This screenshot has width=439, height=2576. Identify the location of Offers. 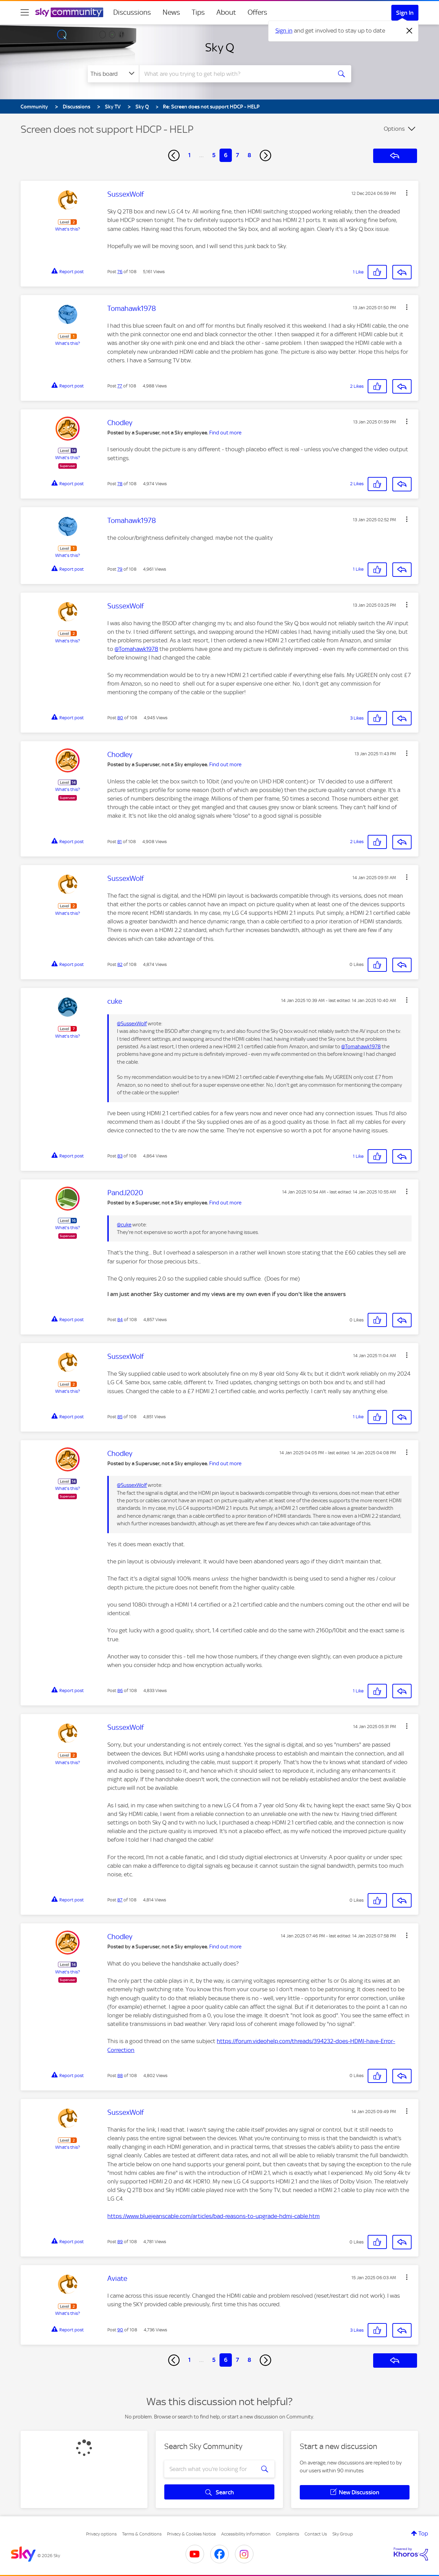
(257, 12).